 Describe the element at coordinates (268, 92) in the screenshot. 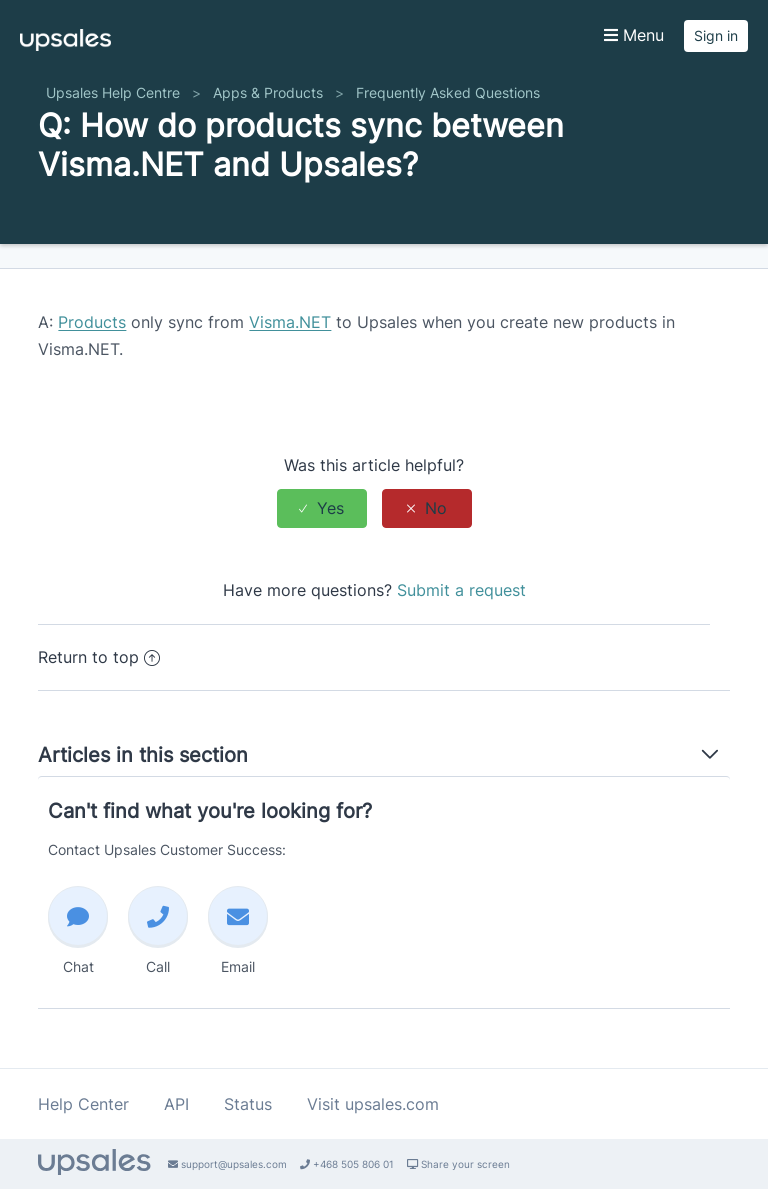

I see `Apps & Products` at that location.